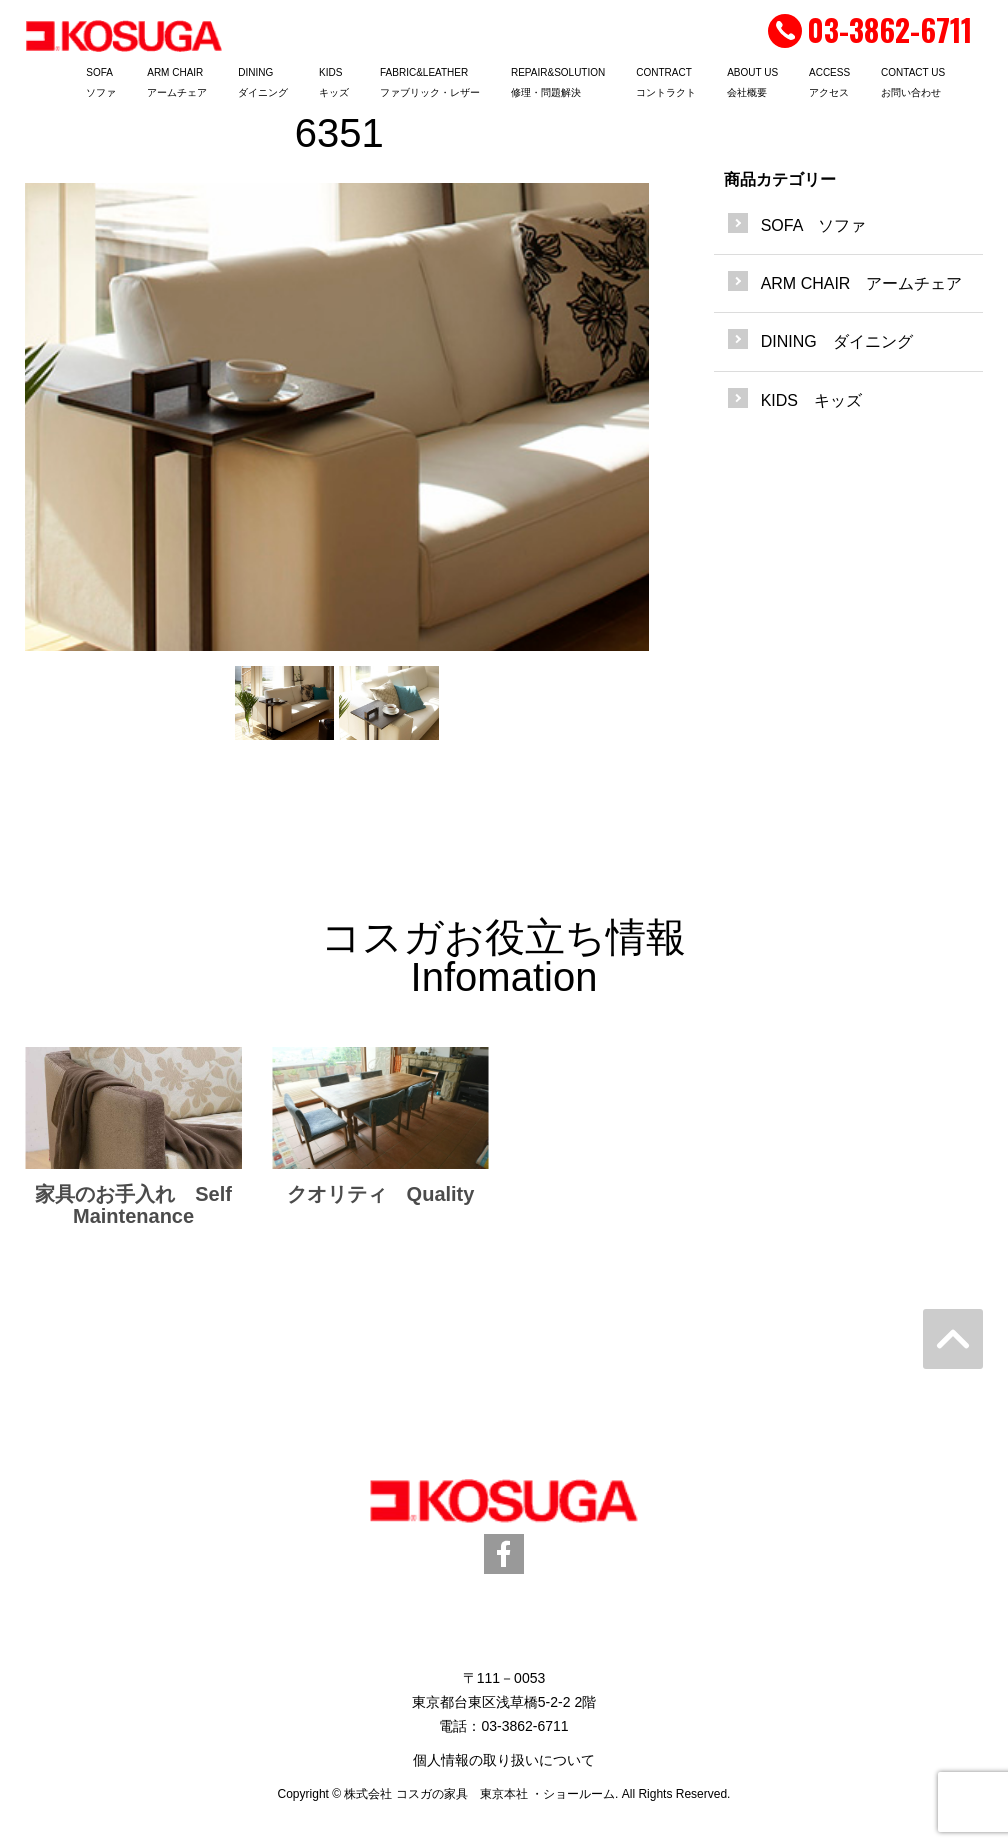  Describe the element at coordinates (862, 283) in the screenshot. I see `ARM CHAIR アームチェア` at that location.